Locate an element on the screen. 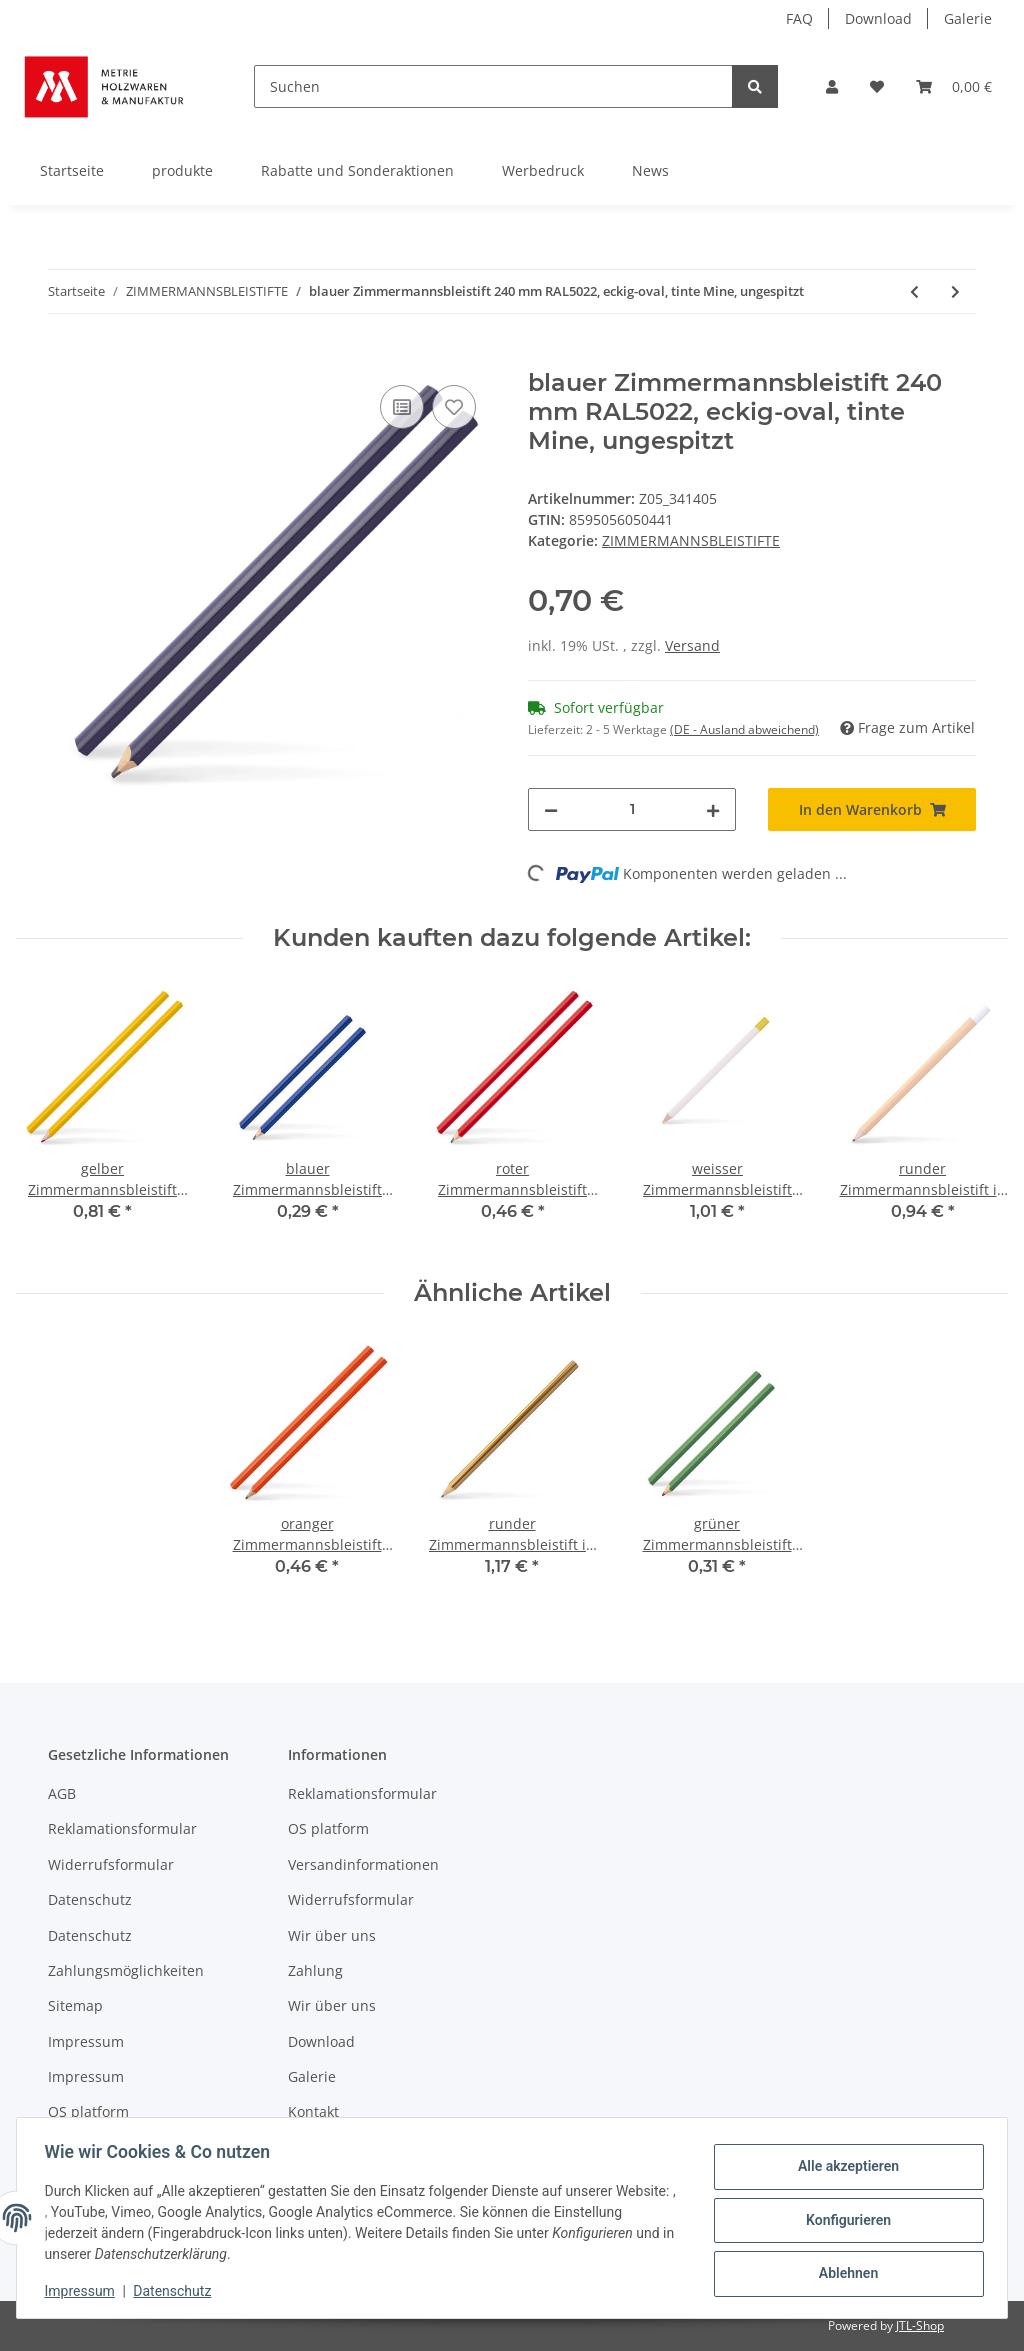 The width and height of the screenshot is (1024, 2351). [Menge verringern] is located at coordinates (551, 809).